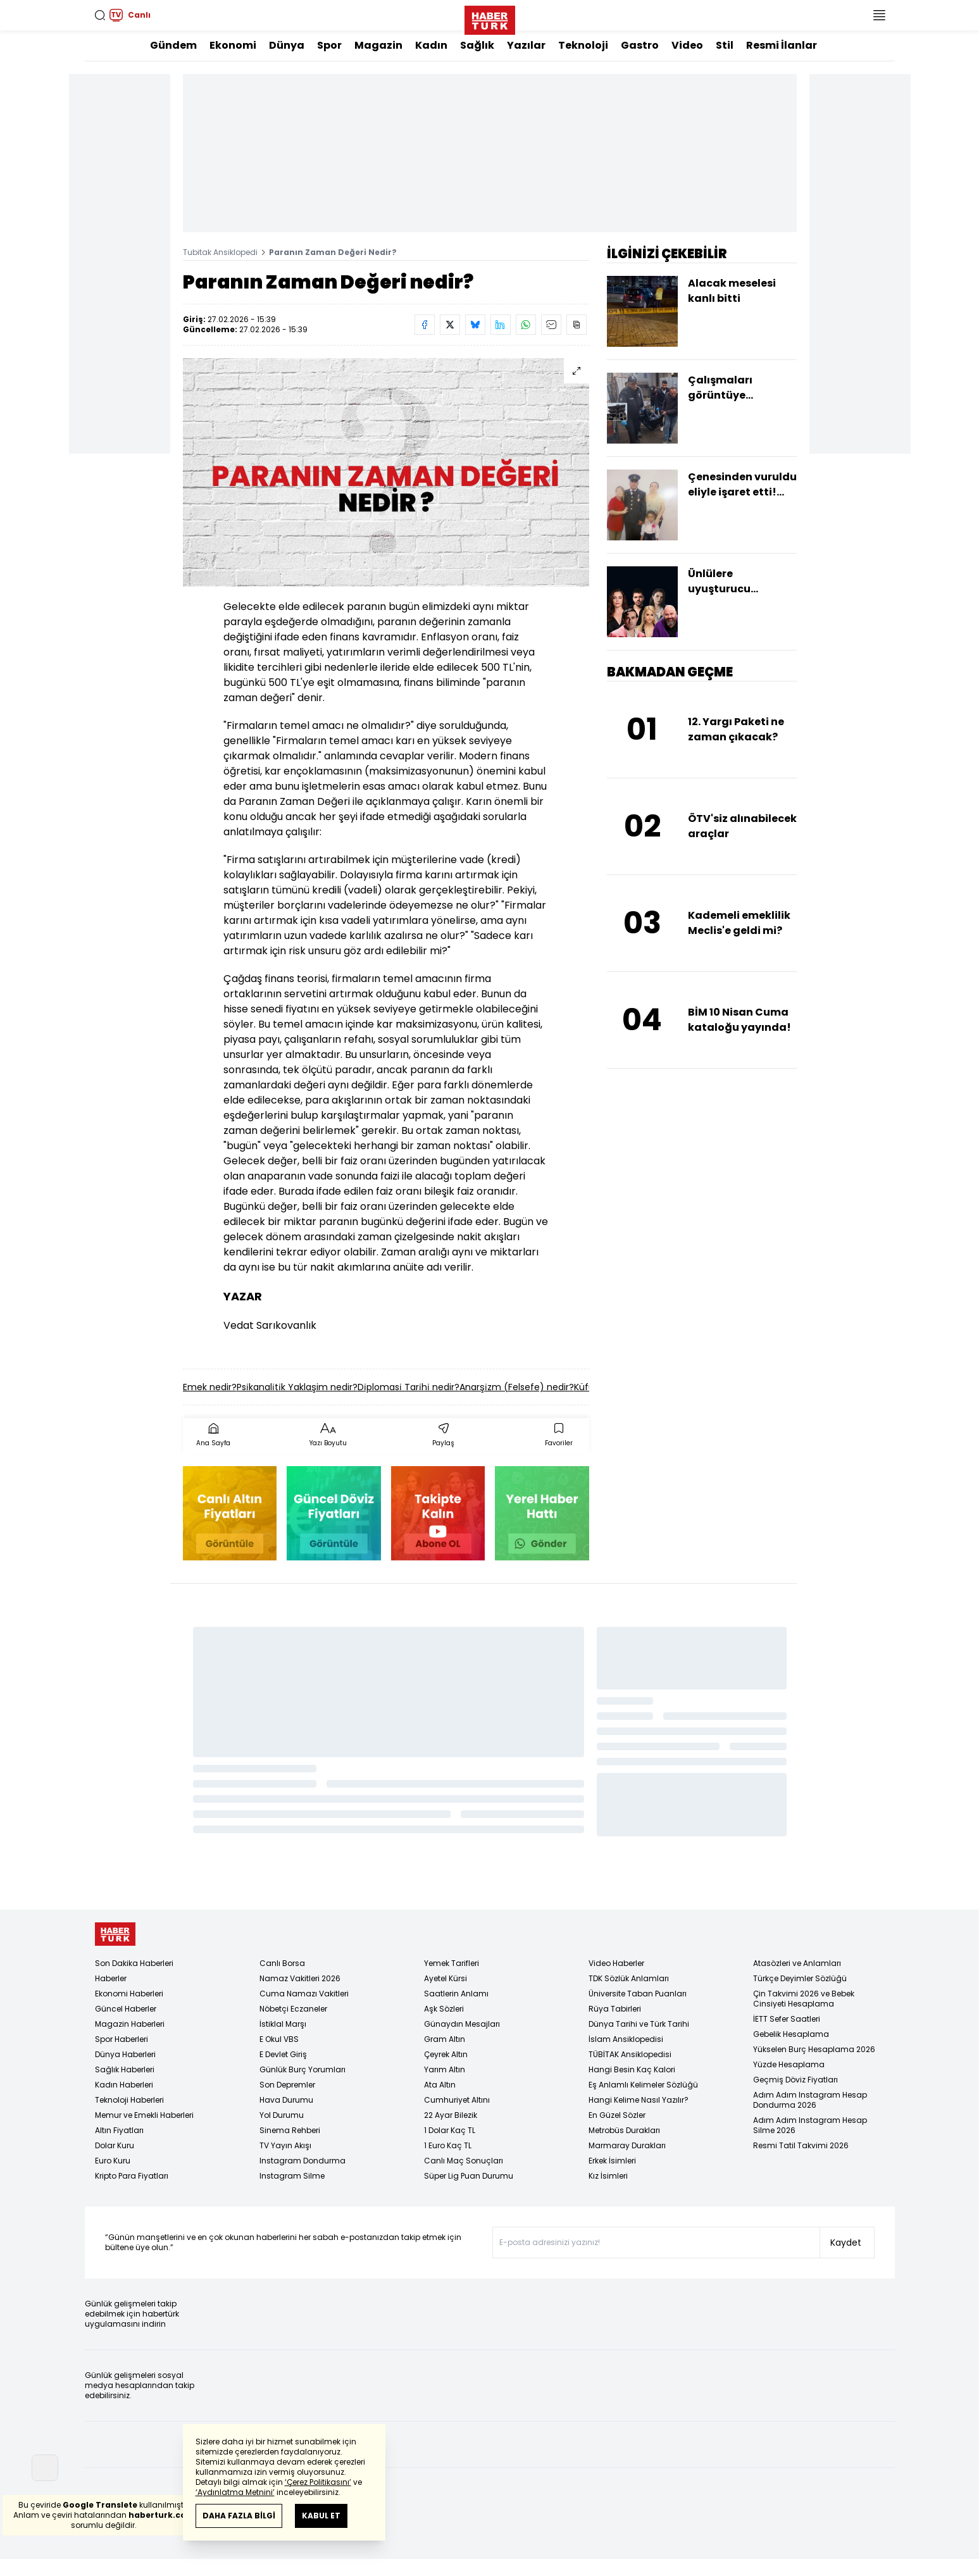 The height and width of the screenshot is (2576, 979). What do you see at coordinates (814, 2049) in the screenshot?
I see `Yükselen Burç Hesaplama 2026` at bounding box center [814, 2049].